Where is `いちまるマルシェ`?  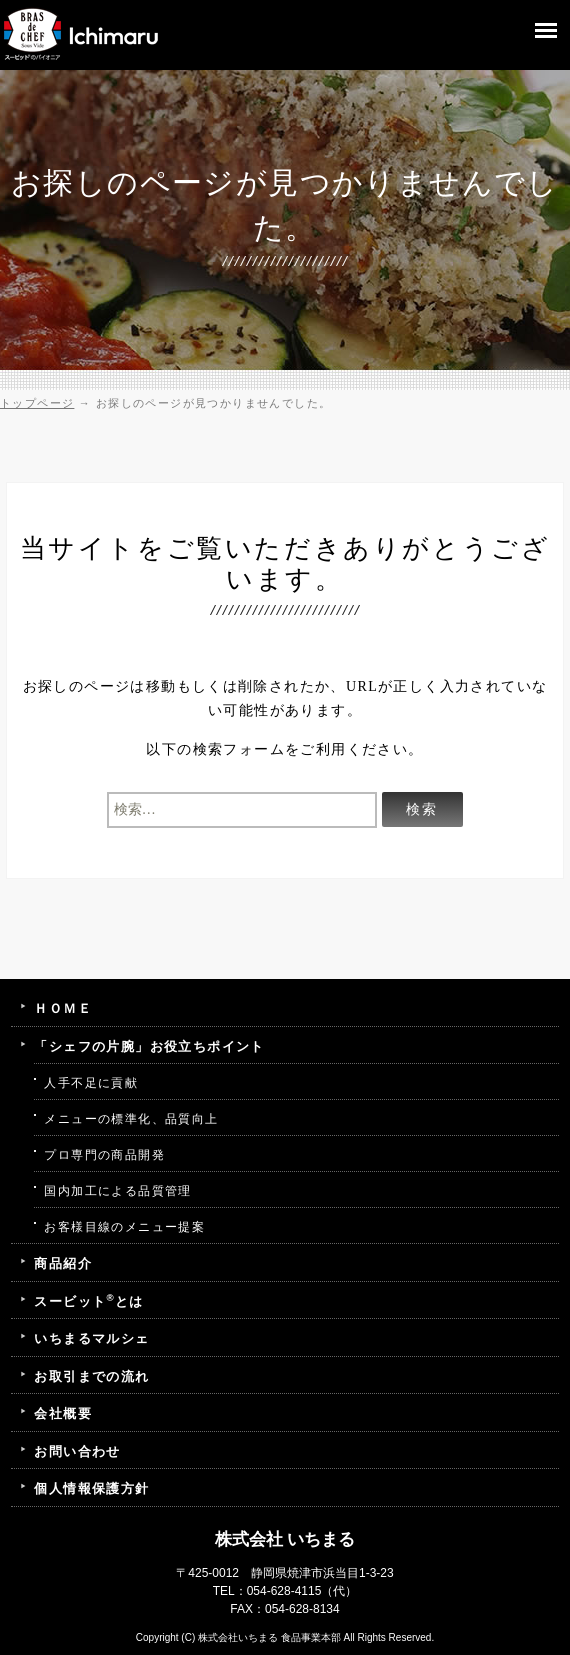 いちまるマルシェ is located at coordinates (91, 1338).